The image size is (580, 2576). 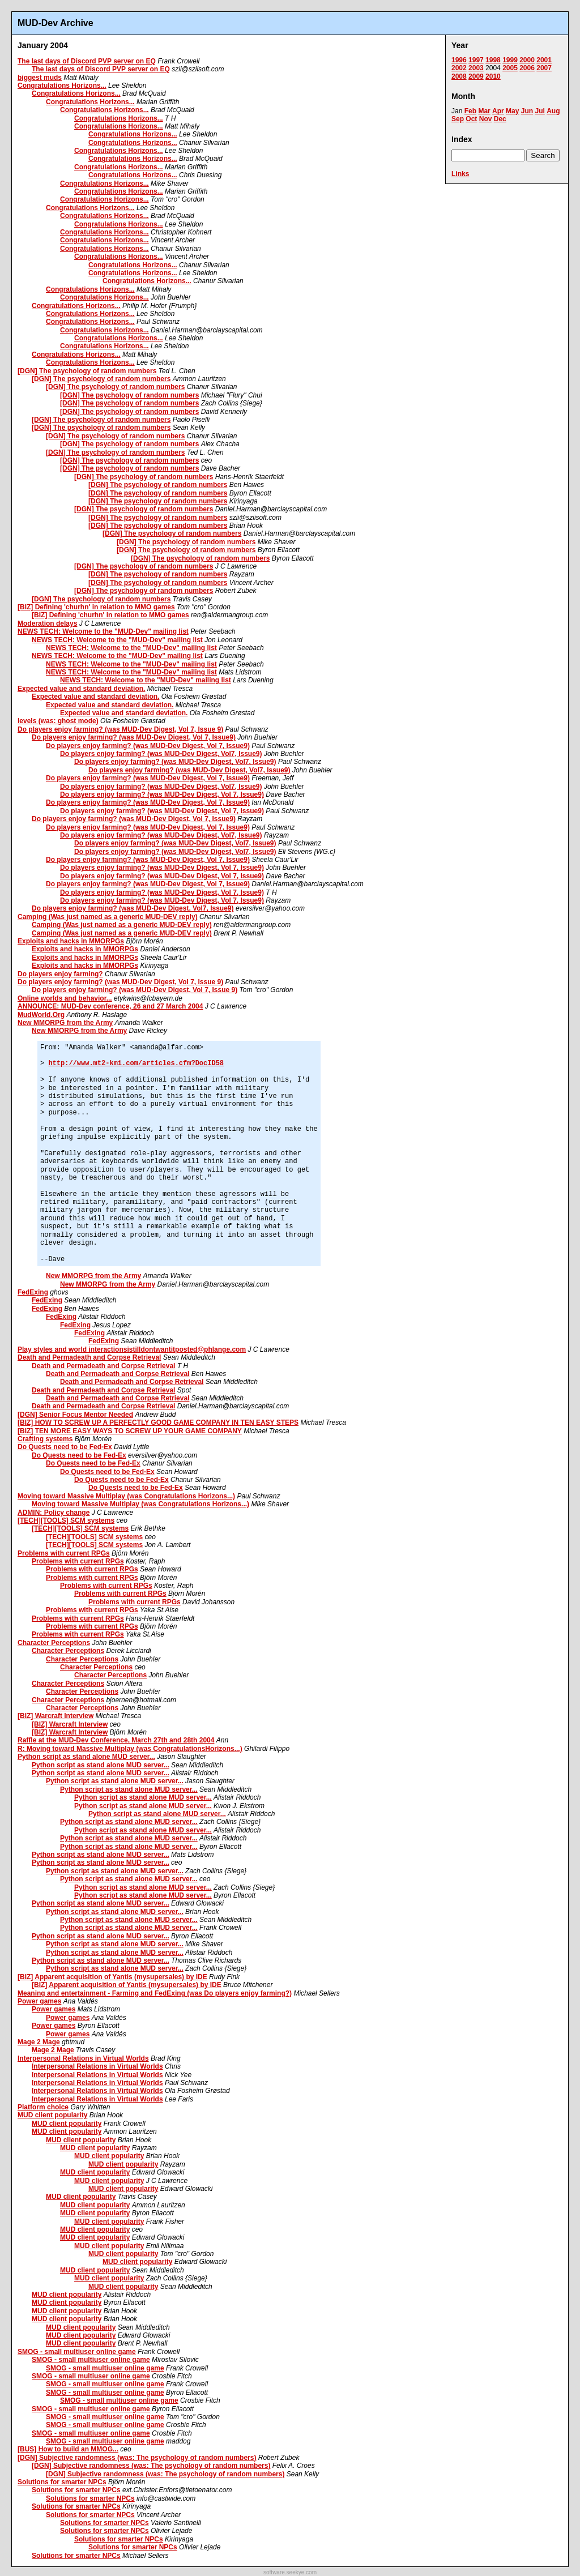 I want to click on 1998, so click(x=493, y=60).